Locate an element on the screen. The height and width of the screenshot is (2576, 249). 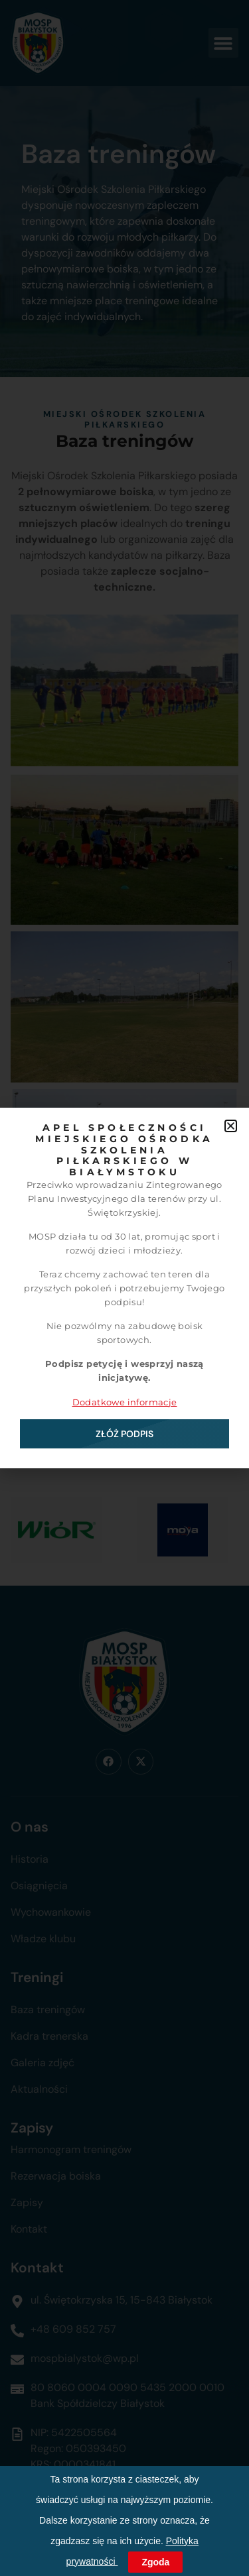
Zgoda is located at coordinates (155, 2562).